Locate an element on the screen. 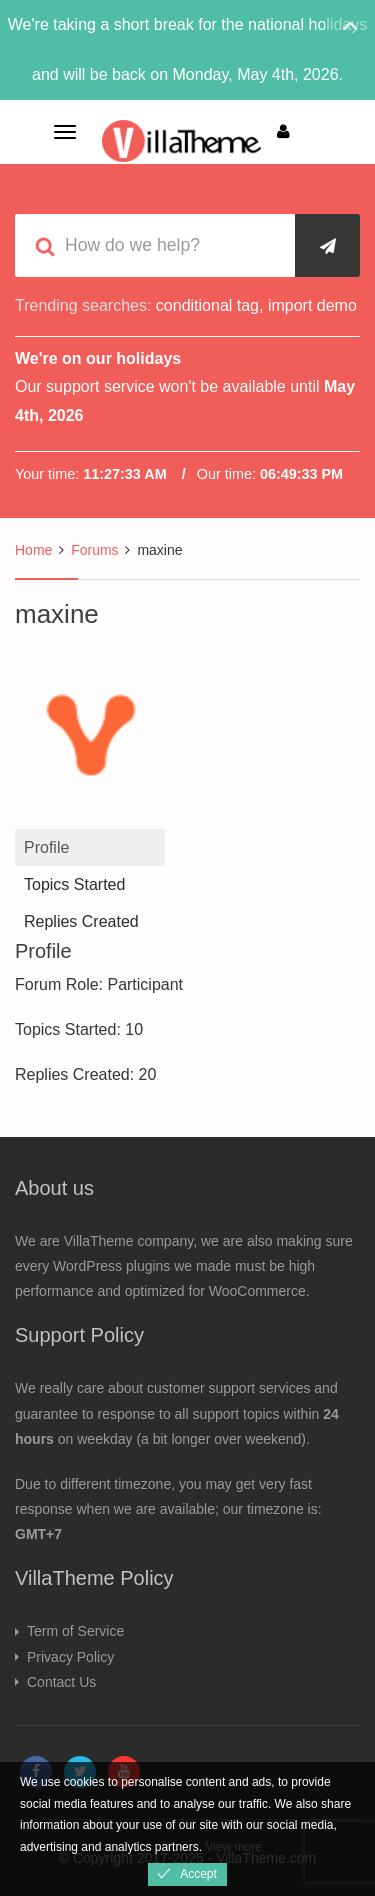 Image resolution: width=375 pixels, height=1896 pixels. import demo is located at coordinates (312, 305).